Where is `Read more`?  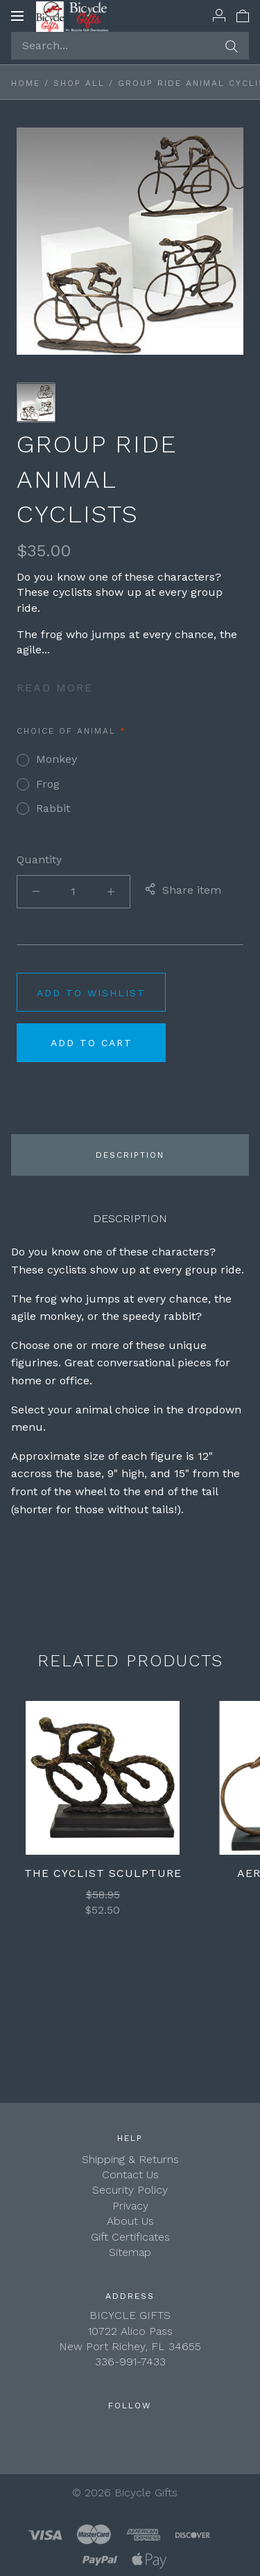
Read more is located at coordinates (55, 687).